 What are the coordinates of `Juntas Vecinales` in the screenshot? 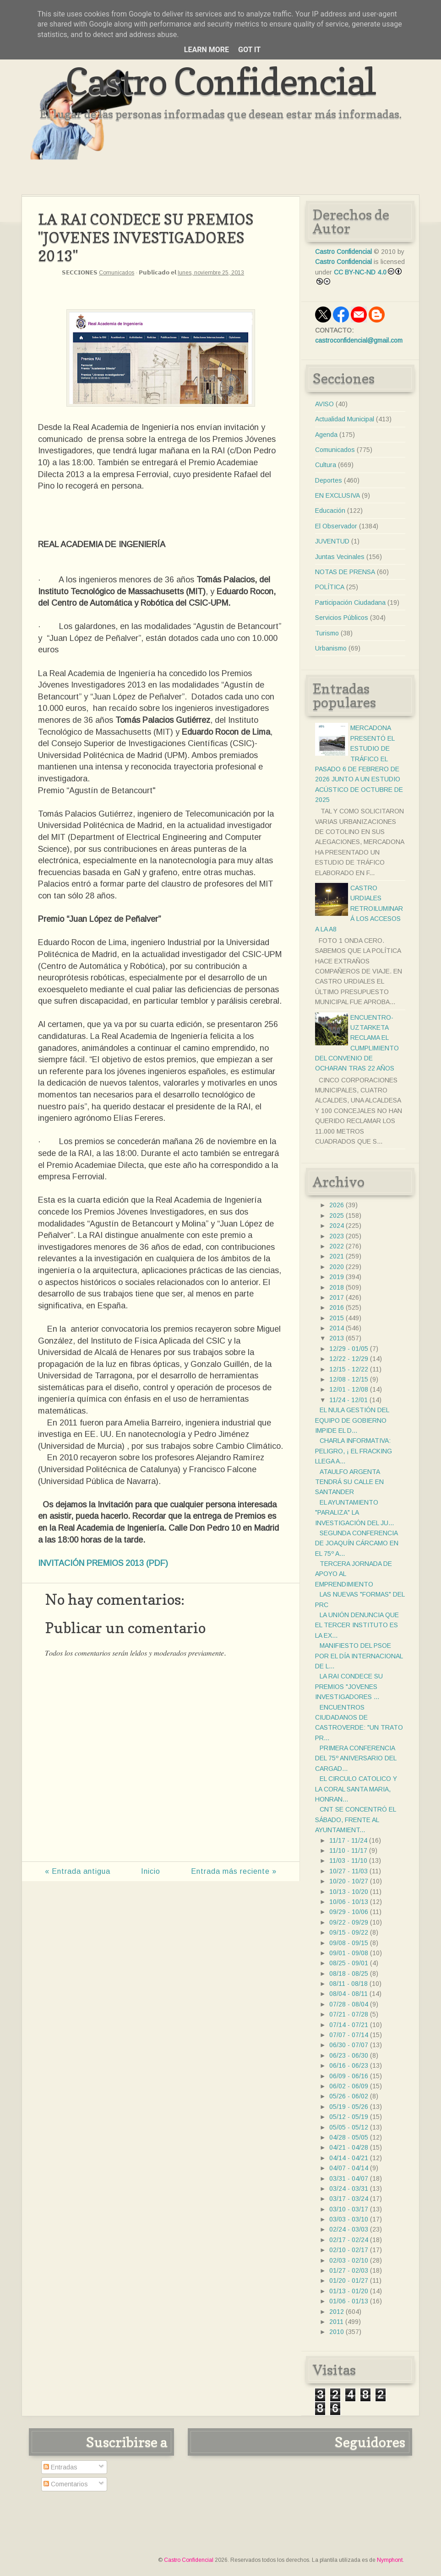 It's located at (340, 556).